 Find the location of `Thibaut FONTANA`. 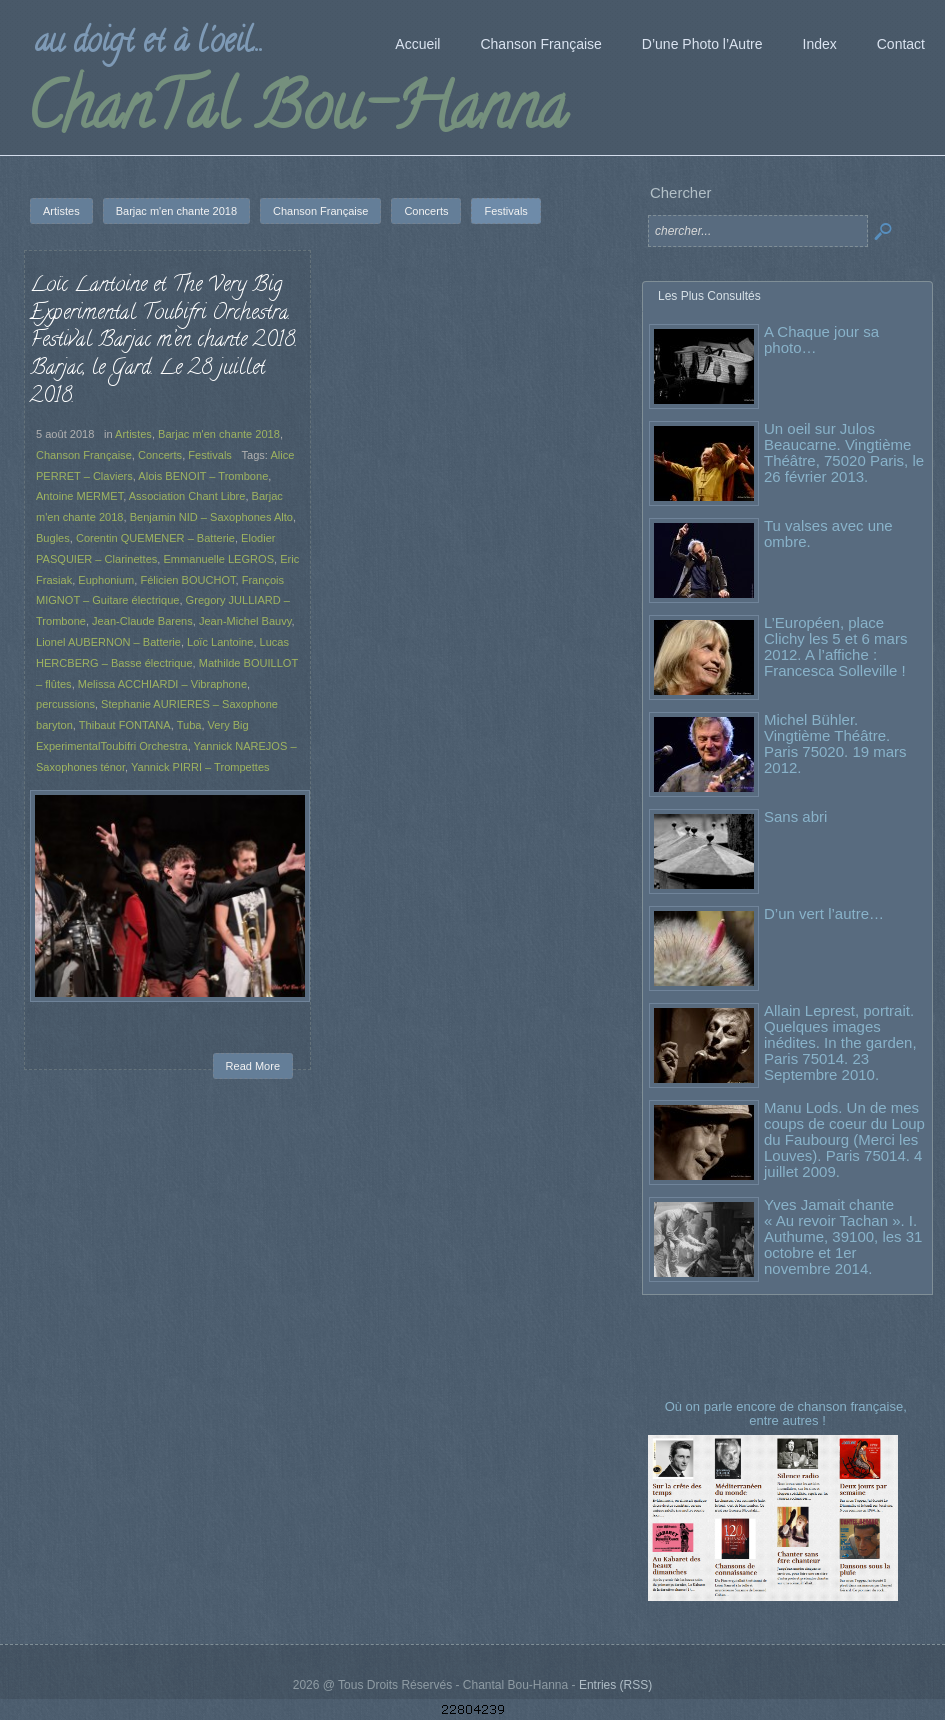

Thibaut FONTANA is located at coordinates (125, 725).